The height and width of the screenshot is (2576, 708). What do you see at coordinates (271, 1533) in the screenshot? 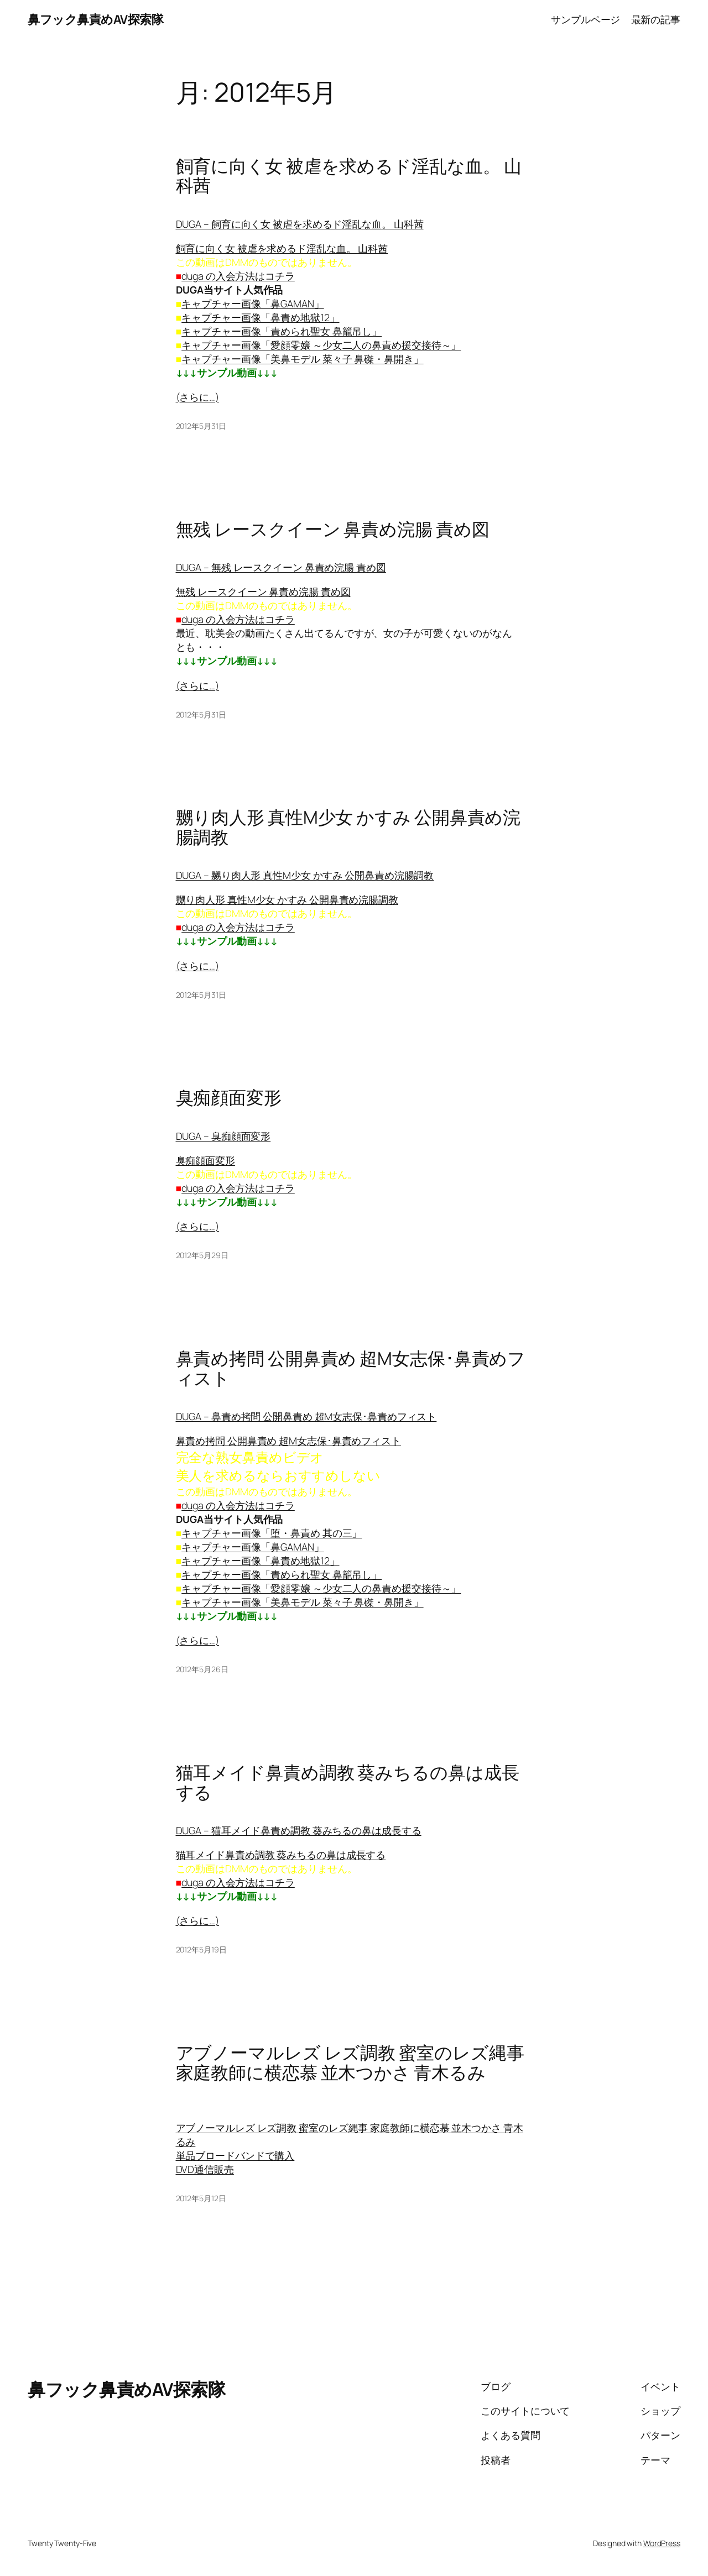
I see `キャプチャー画像「堕・鼻責め 其の三」` at bounding box center [271, 1533].